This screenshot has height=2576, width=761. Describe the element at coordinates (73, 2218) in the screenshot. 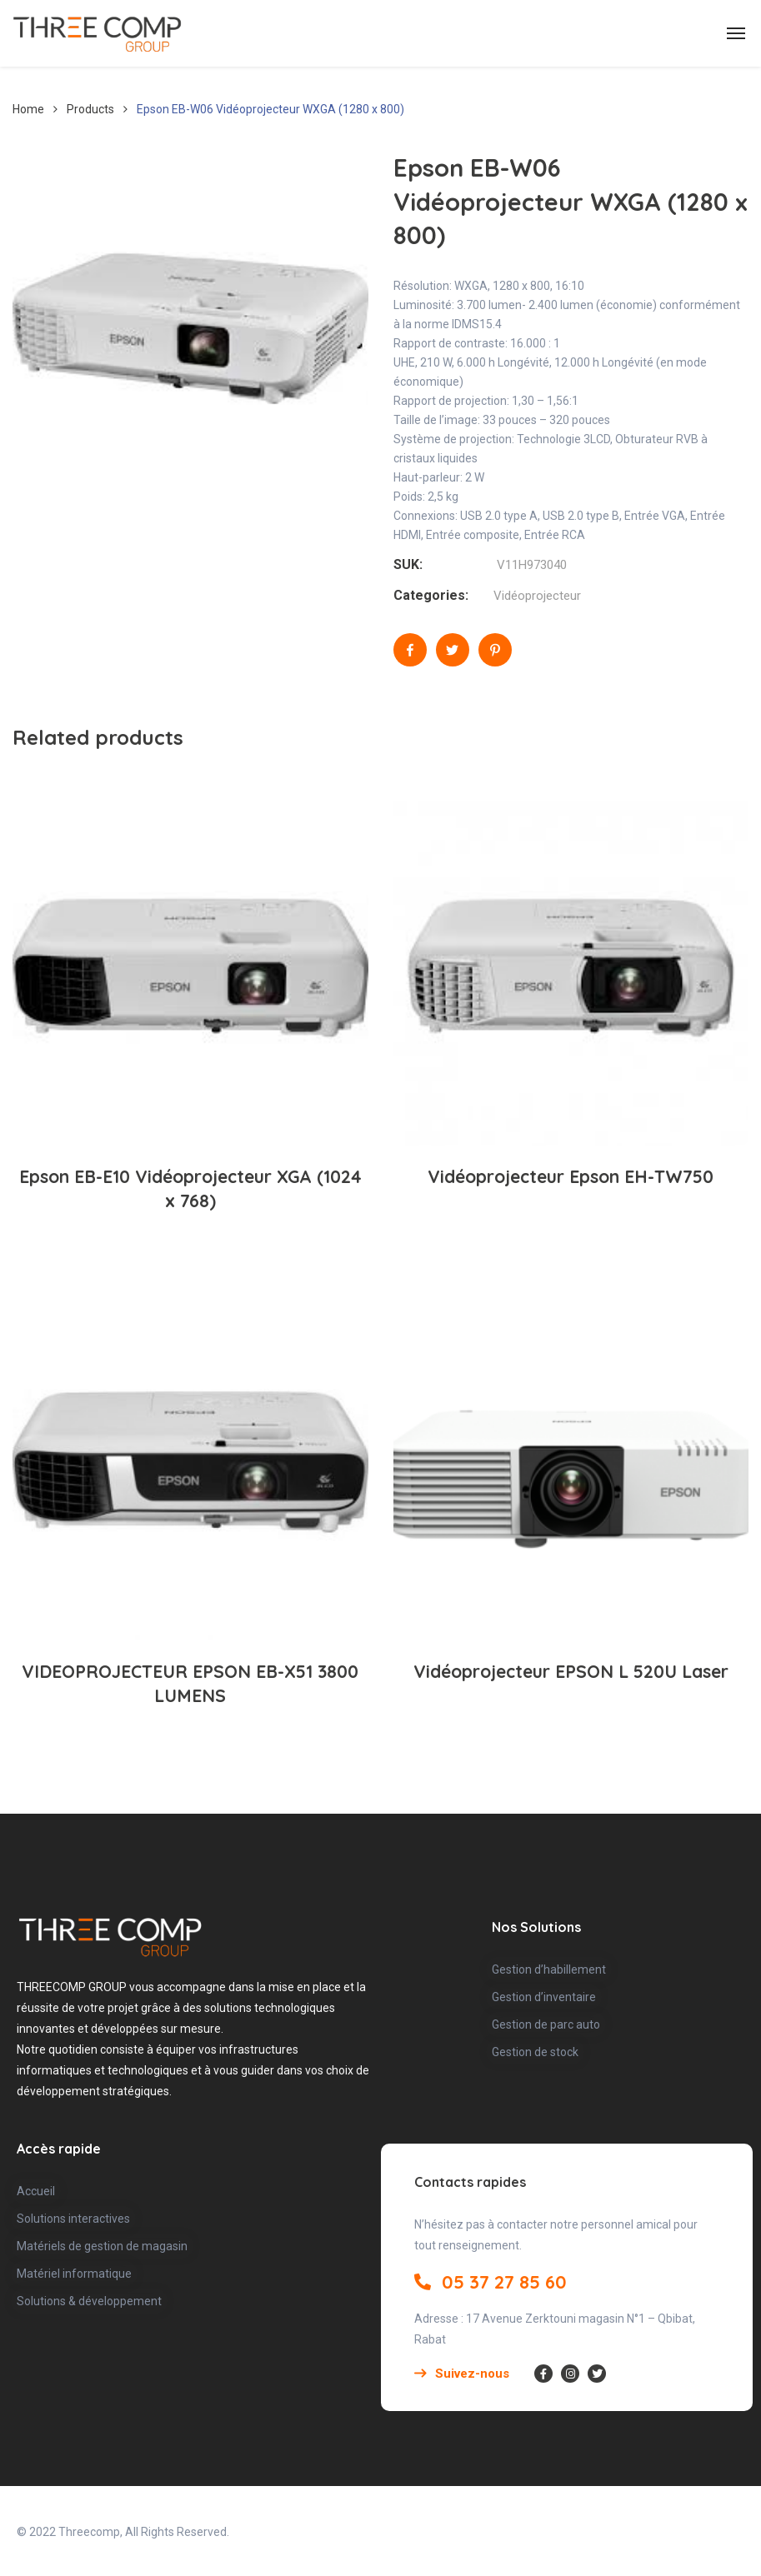

I see `Solutions interactives` at that location.